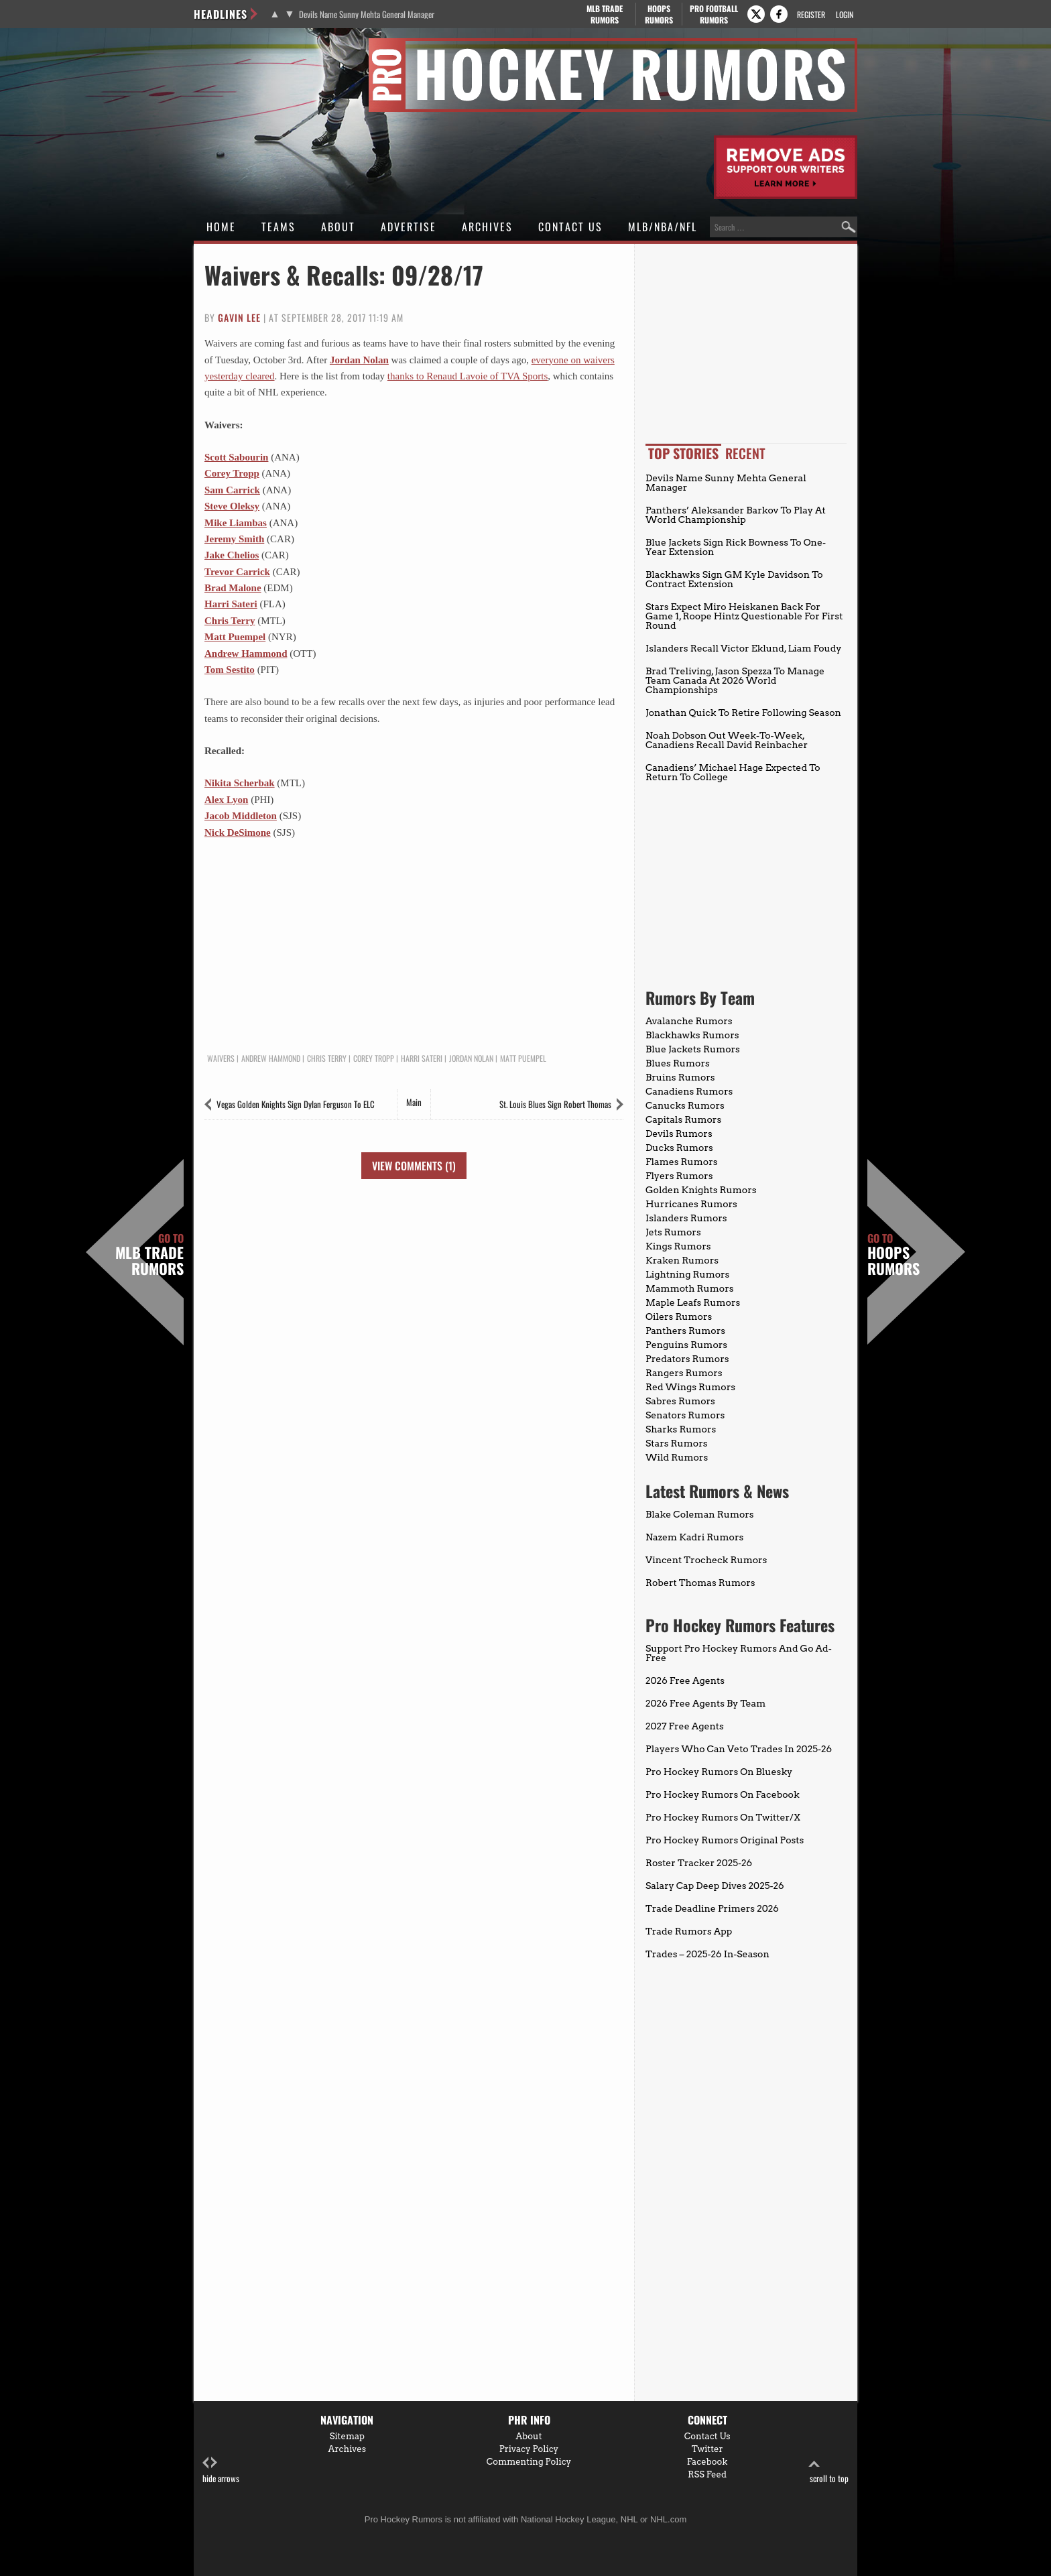 This screenshot has width=1051, height=2576. I want to click on Contact Us, so click(570, 227).